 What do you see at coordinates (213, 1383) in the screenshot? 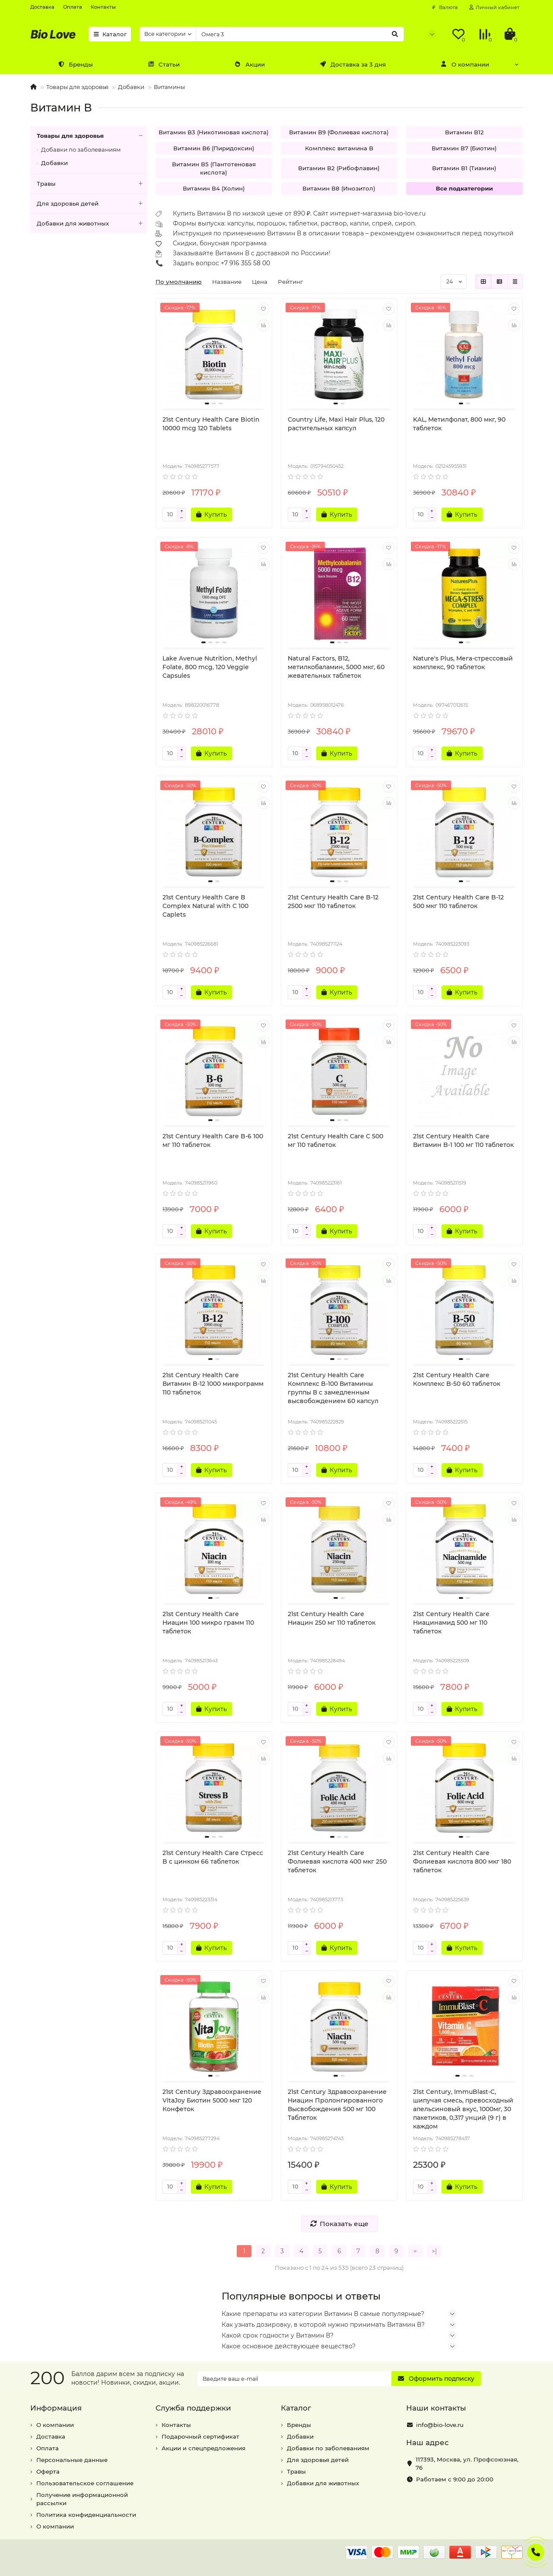
I see `21st Century Health Care Витамин B-12 1000 микрограмм 110 таблеток` at bounding box center [213, 1383].